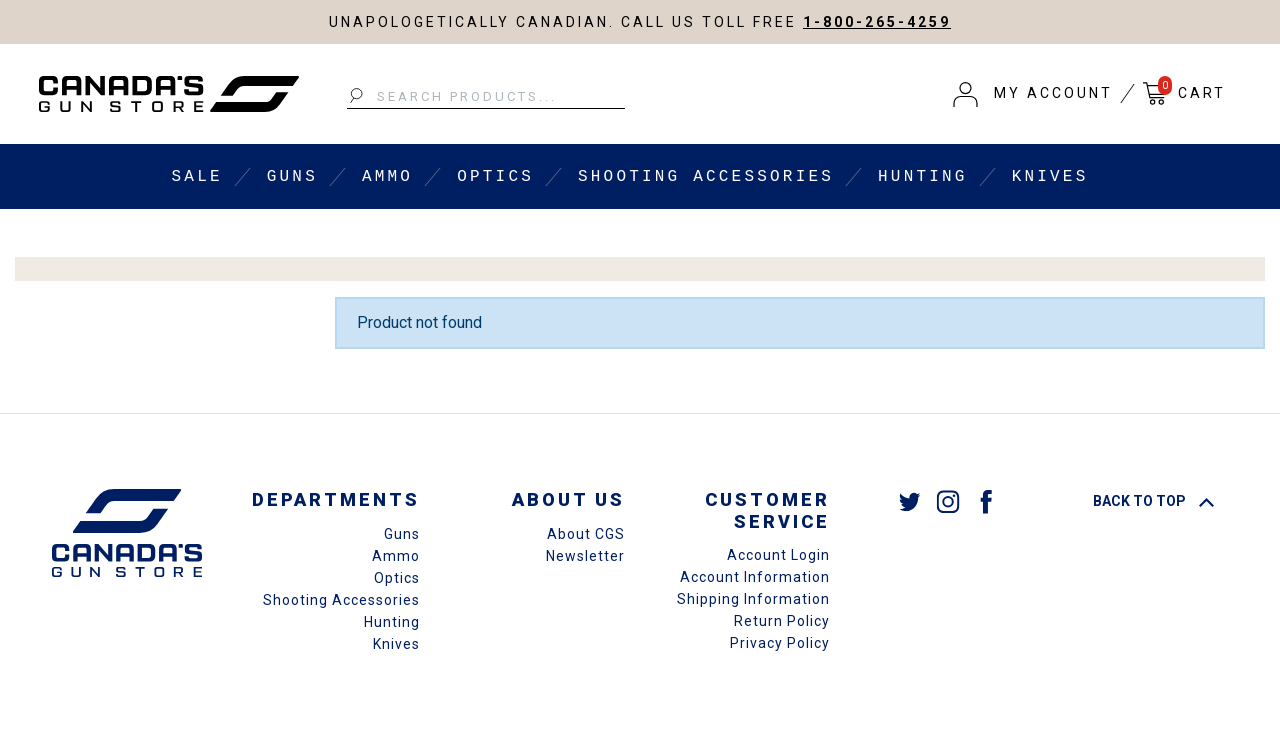 The height and width of the screenshot is (742, 1280). Describe the element at coordinates (1153, 501) in the screenshot. I see `Back To Top` at that location.